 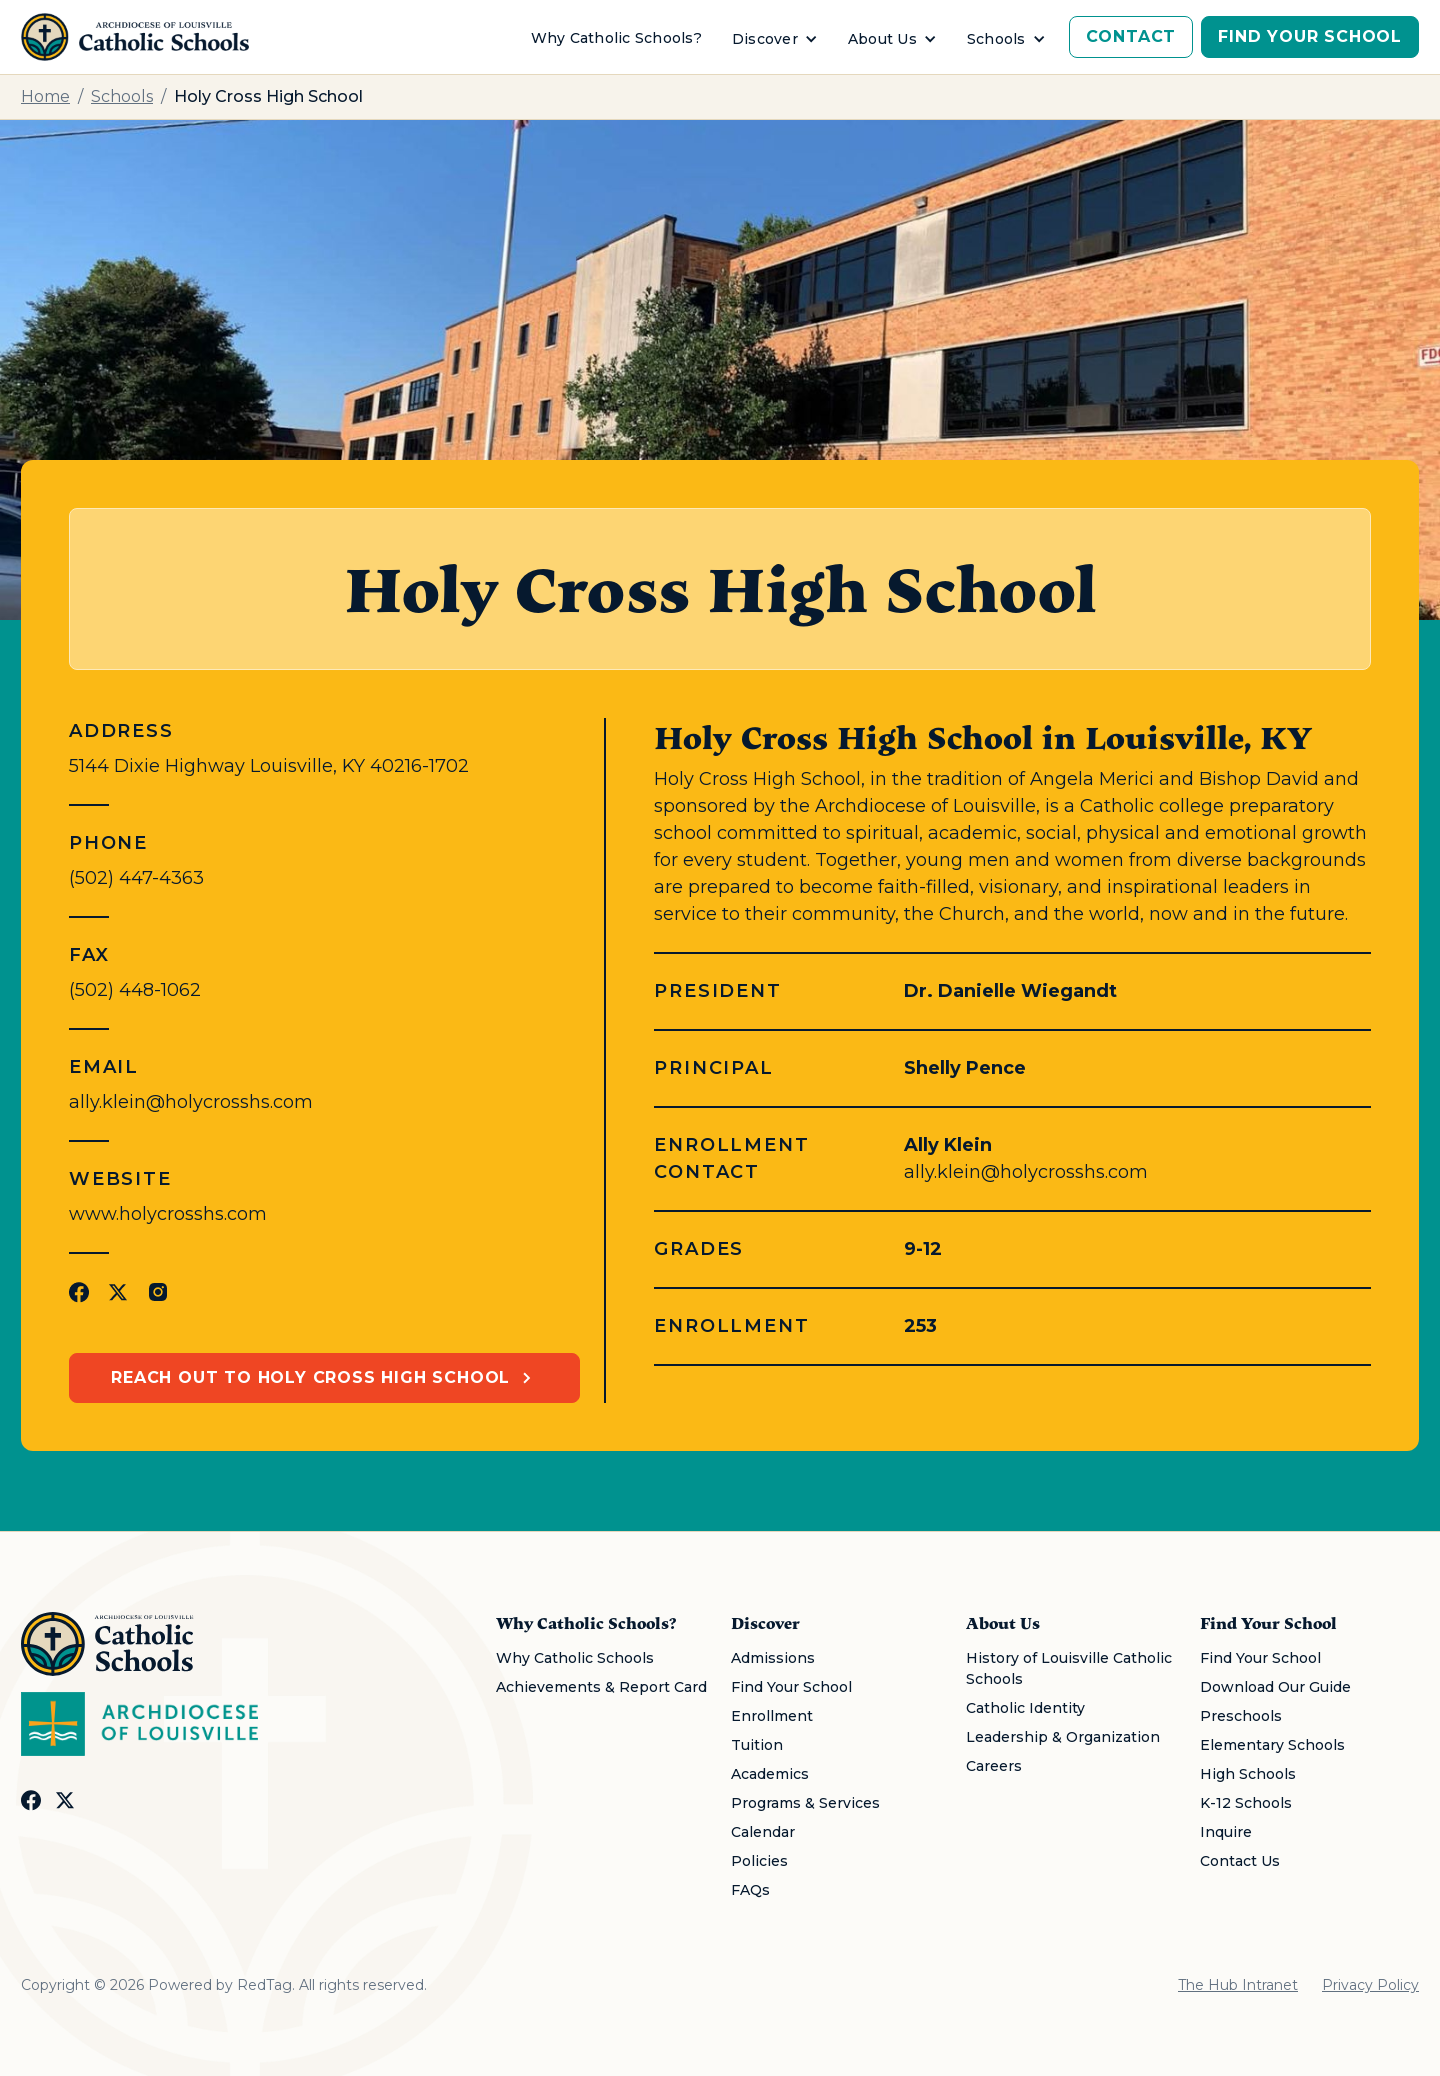 I want to click on RedTag, so click(x=264, y=1985).